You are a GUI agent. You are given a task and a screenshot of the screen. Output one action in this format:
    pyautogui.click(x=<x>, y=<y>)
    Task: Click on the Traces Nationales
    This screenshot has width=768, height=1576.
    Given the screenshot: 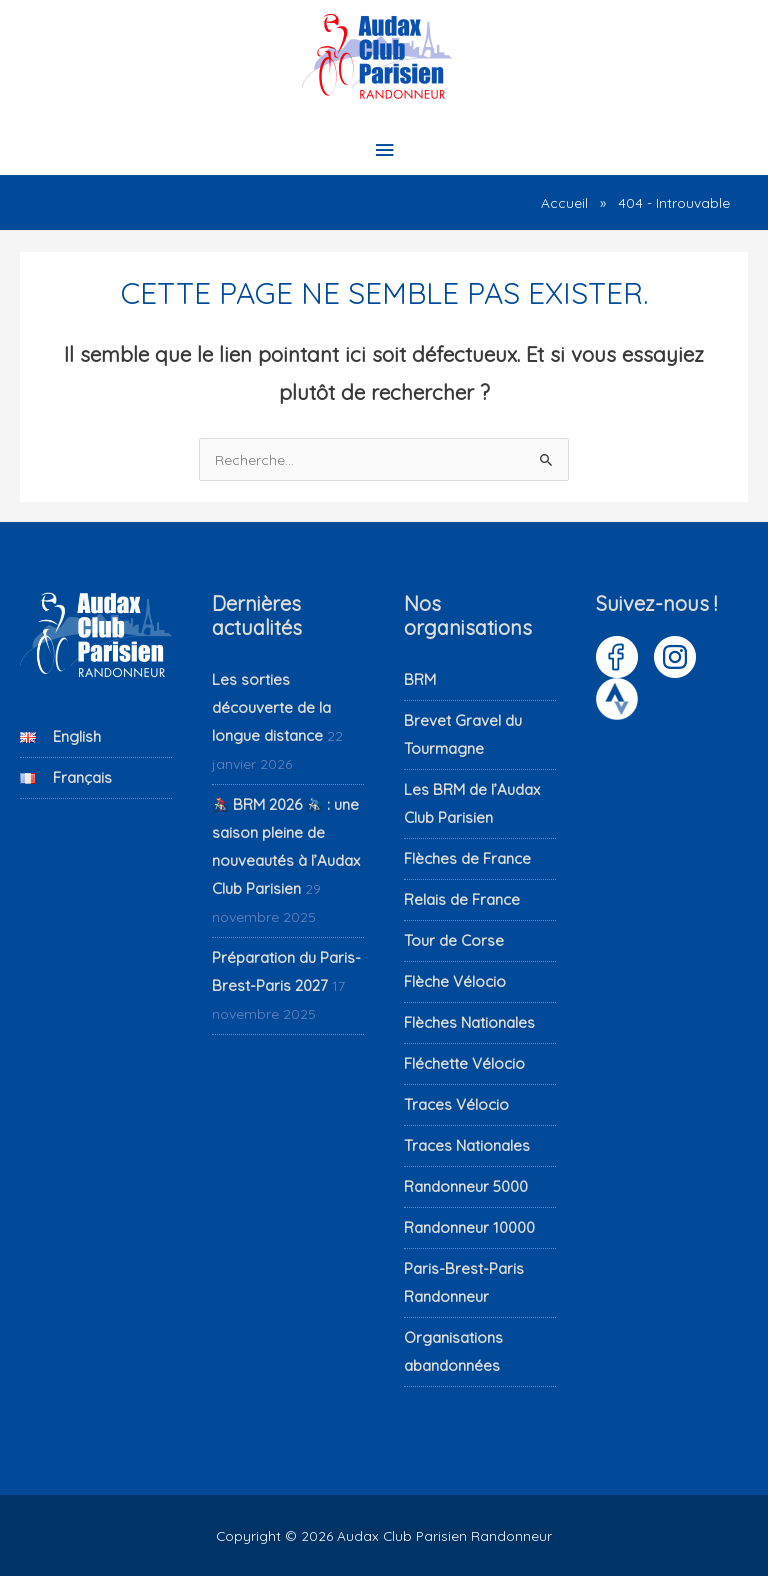 What is the action you would take?
    pyautogui.click(x=467, y=1145)
    